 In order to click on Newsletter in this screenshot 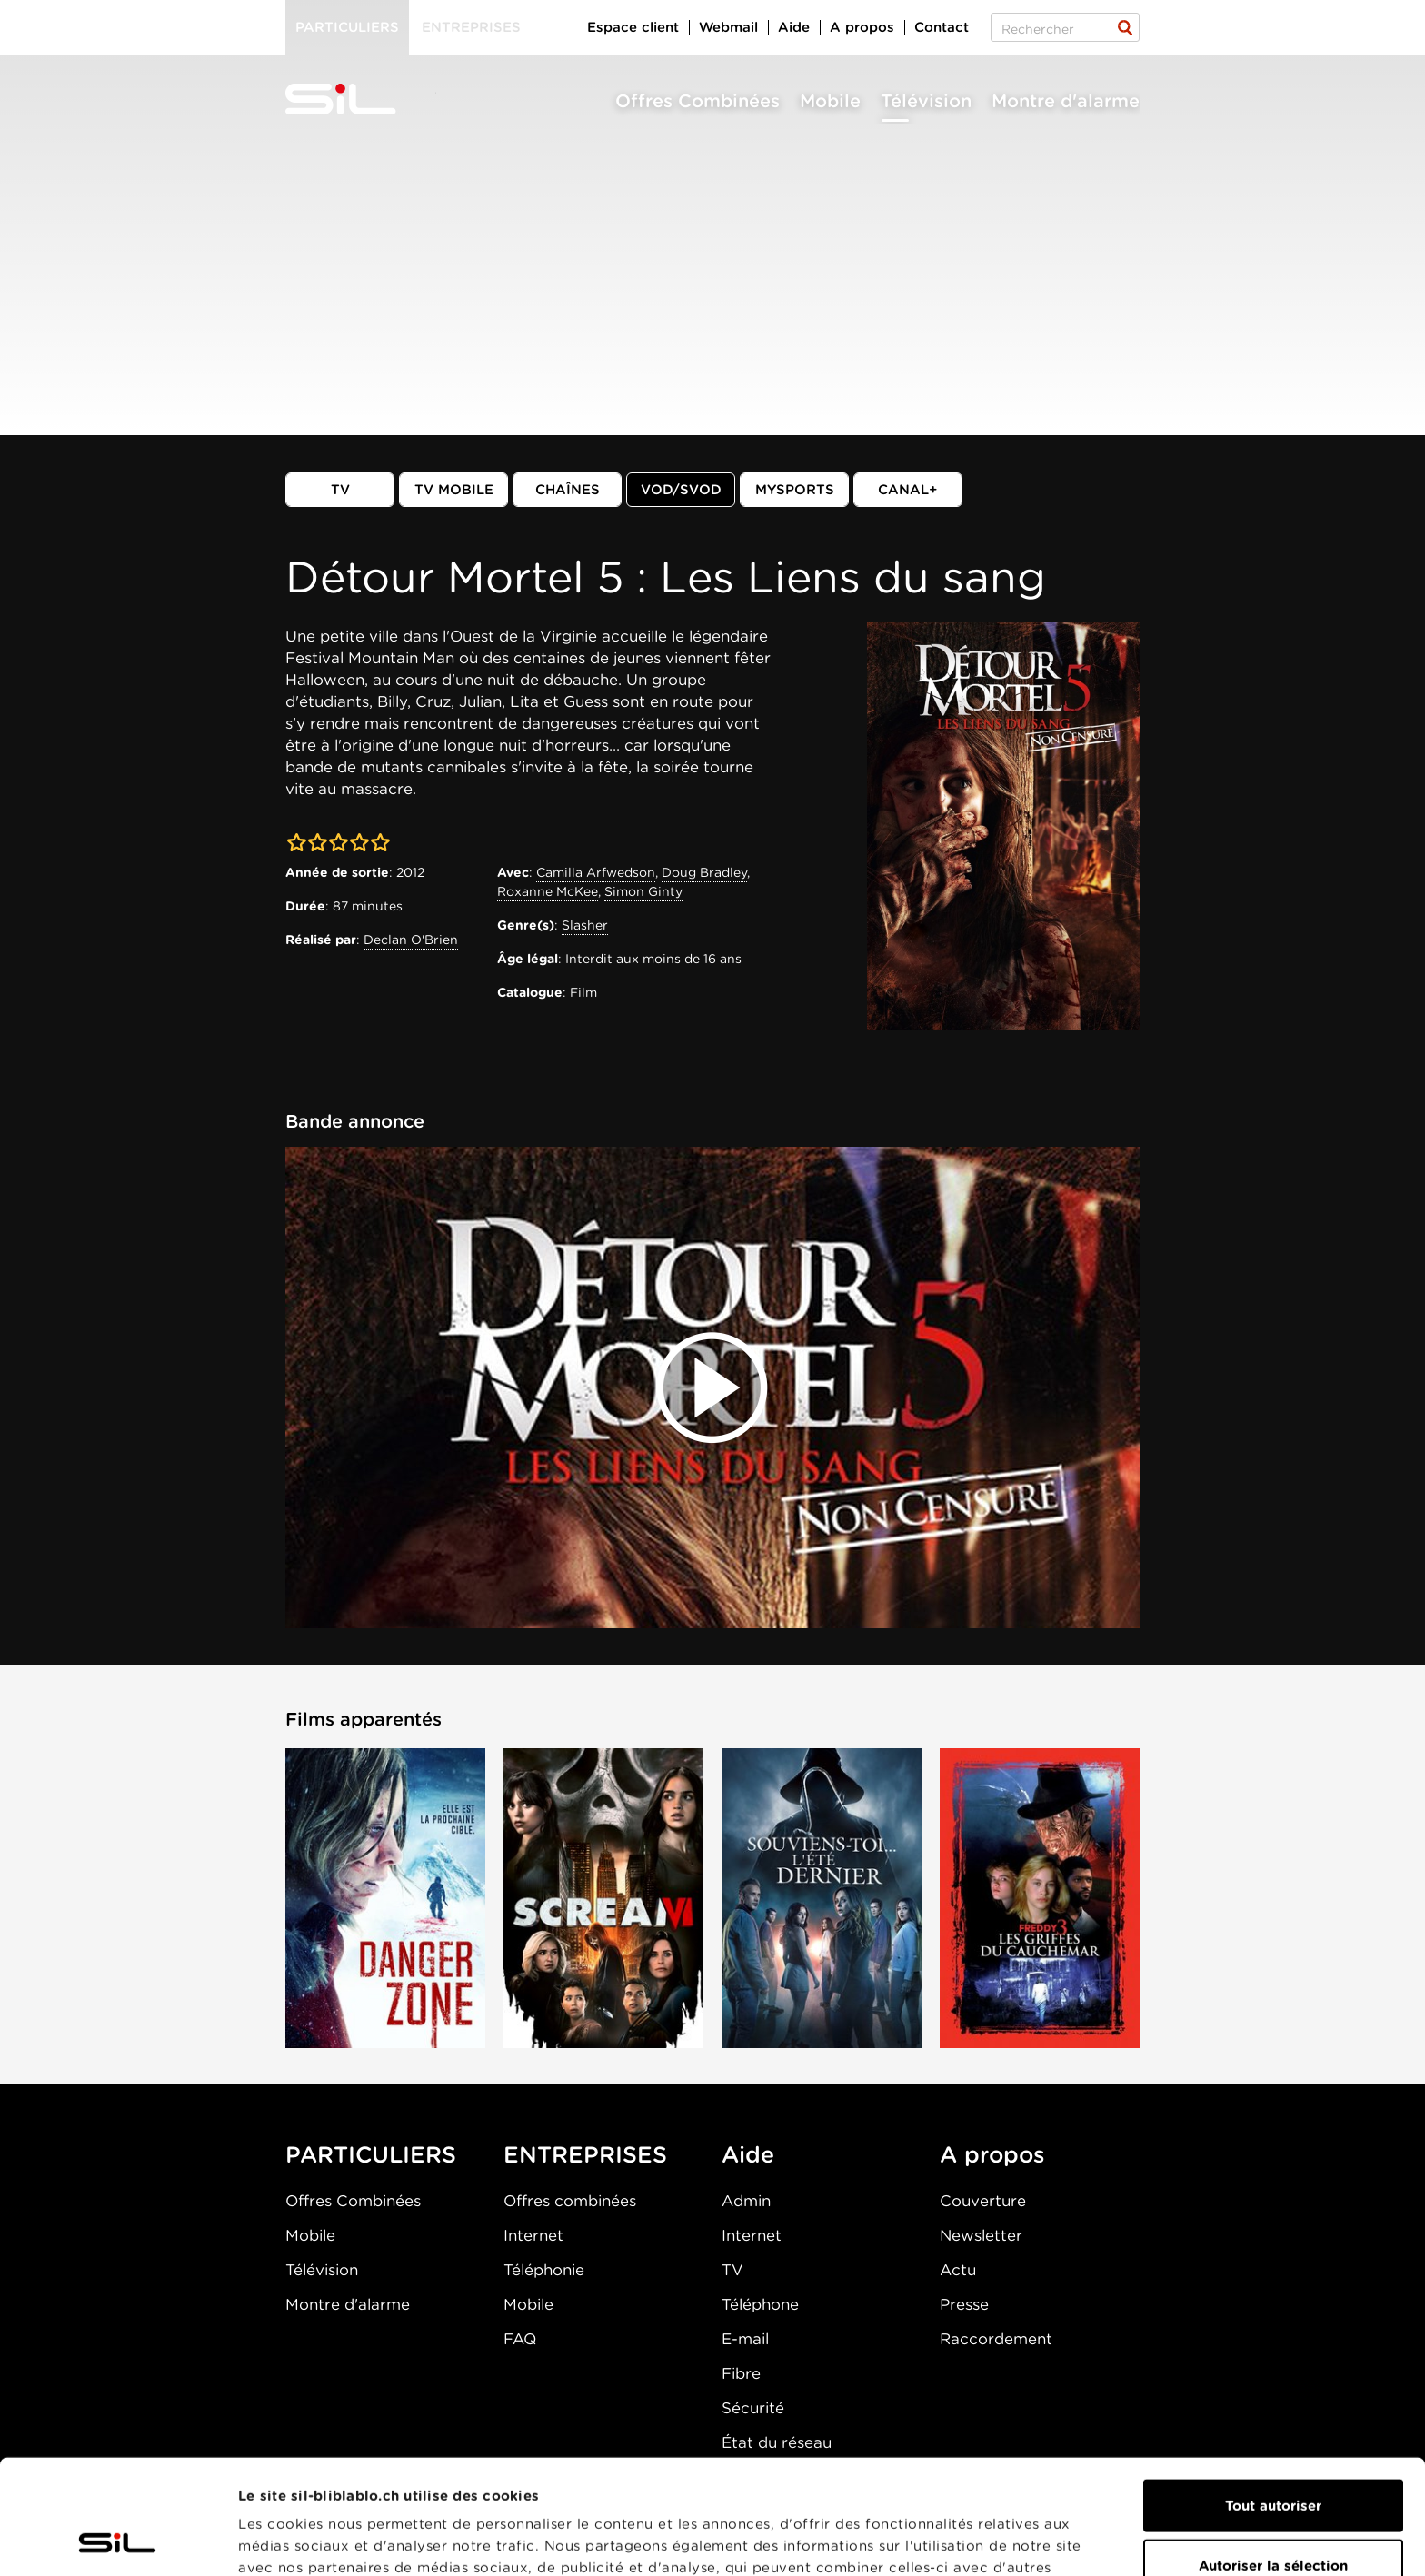, I will do `click(981, 2235)`.